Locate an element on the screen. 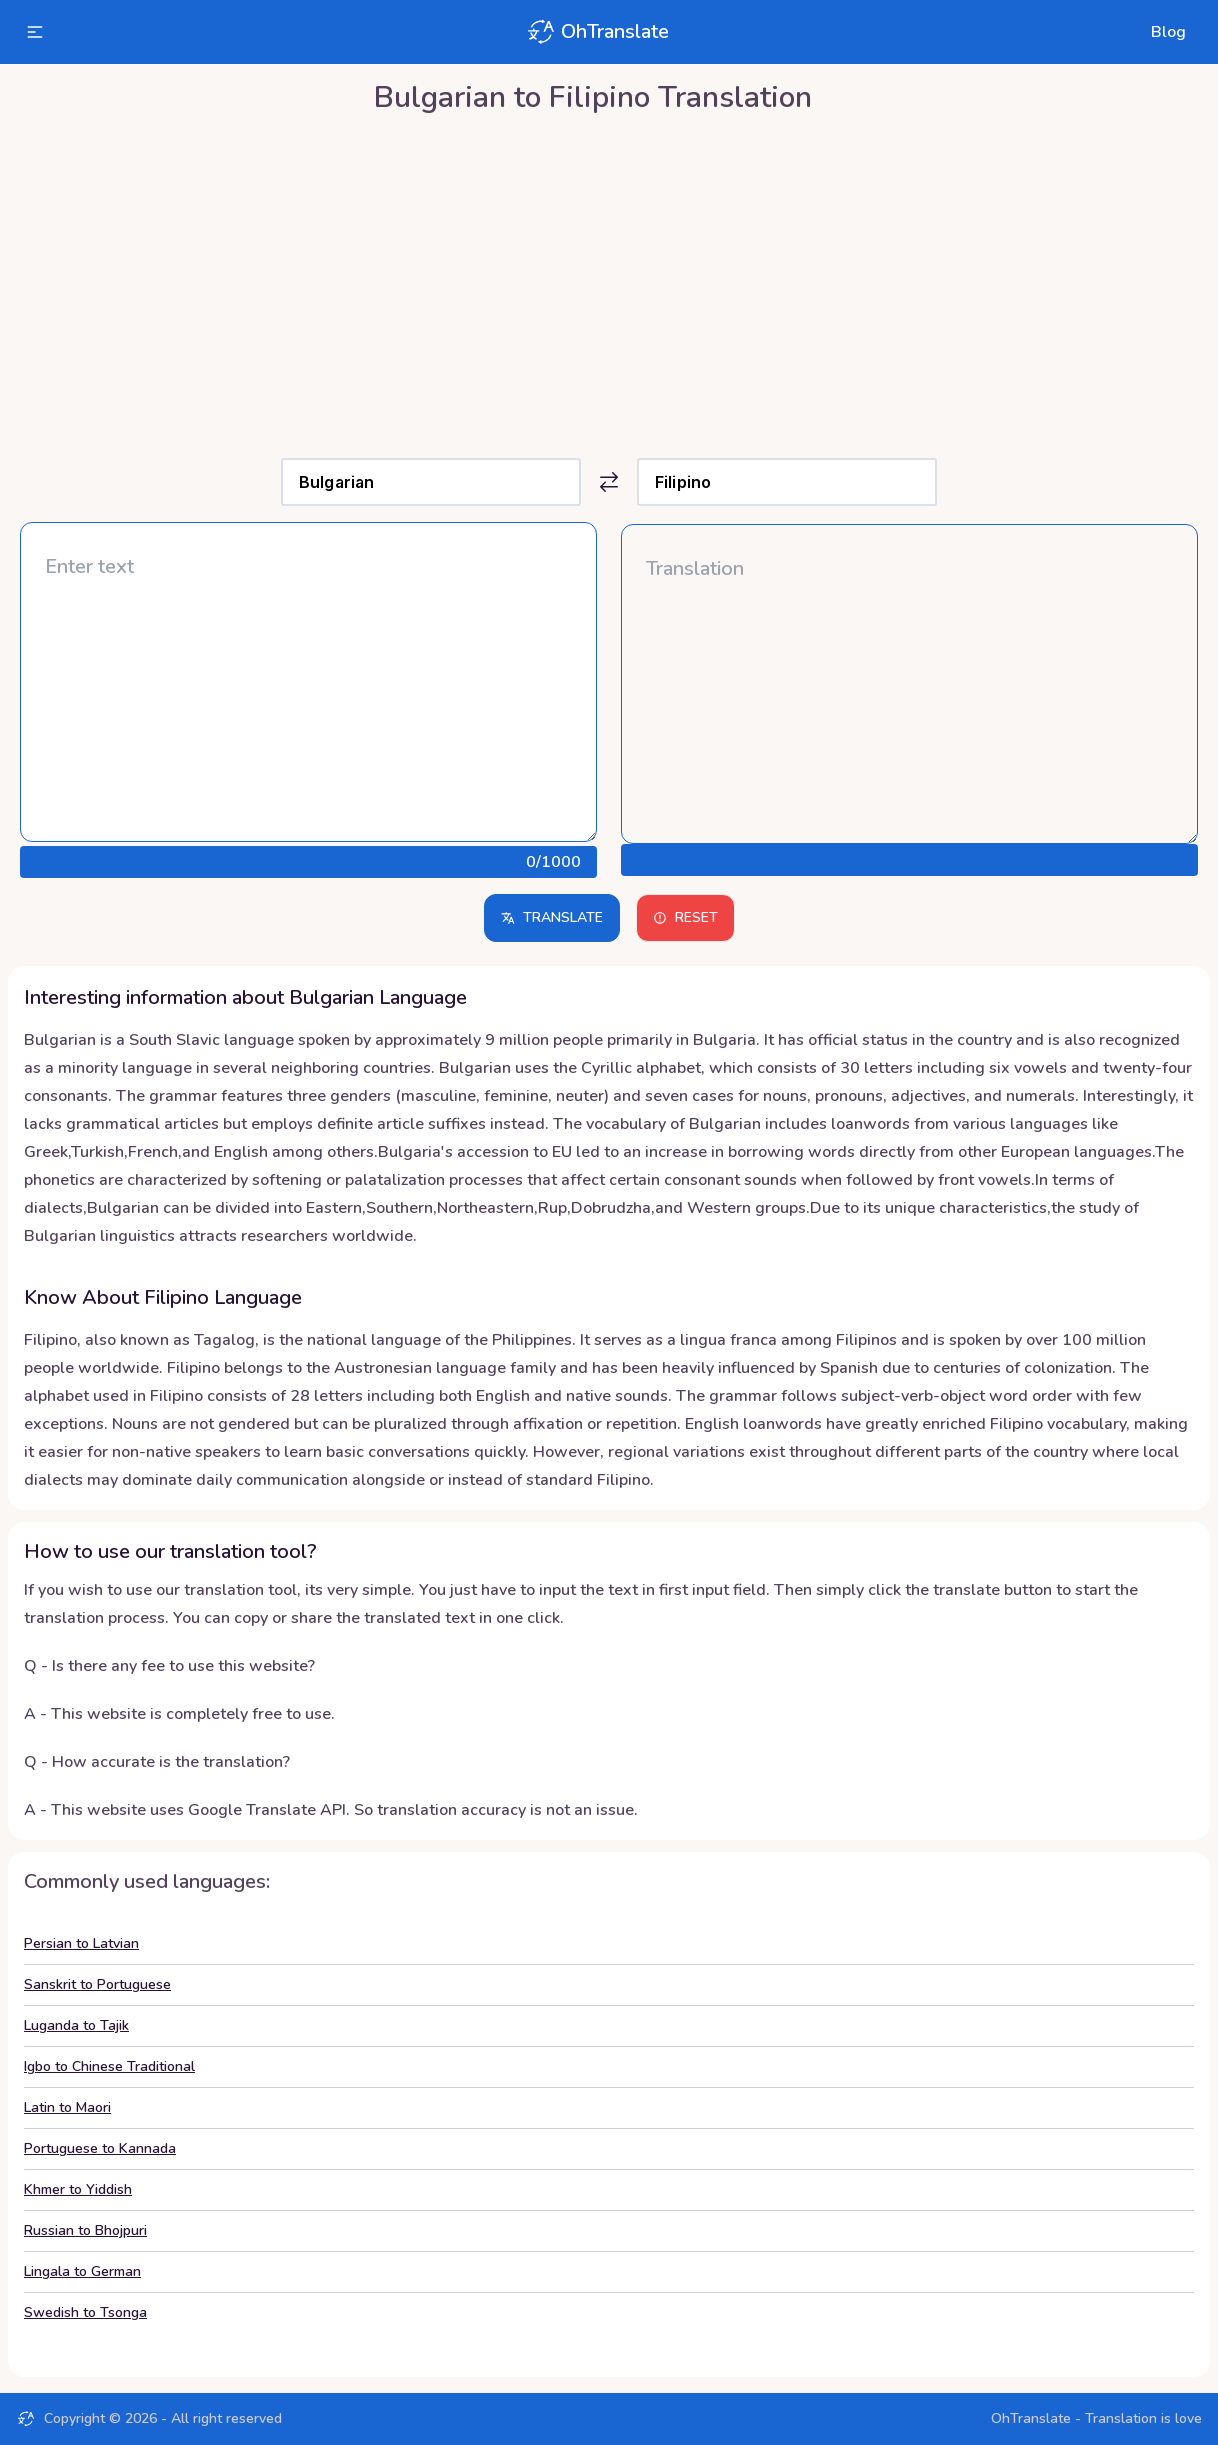  Swedish to Tsonga is located at coordinates (85, 2312).